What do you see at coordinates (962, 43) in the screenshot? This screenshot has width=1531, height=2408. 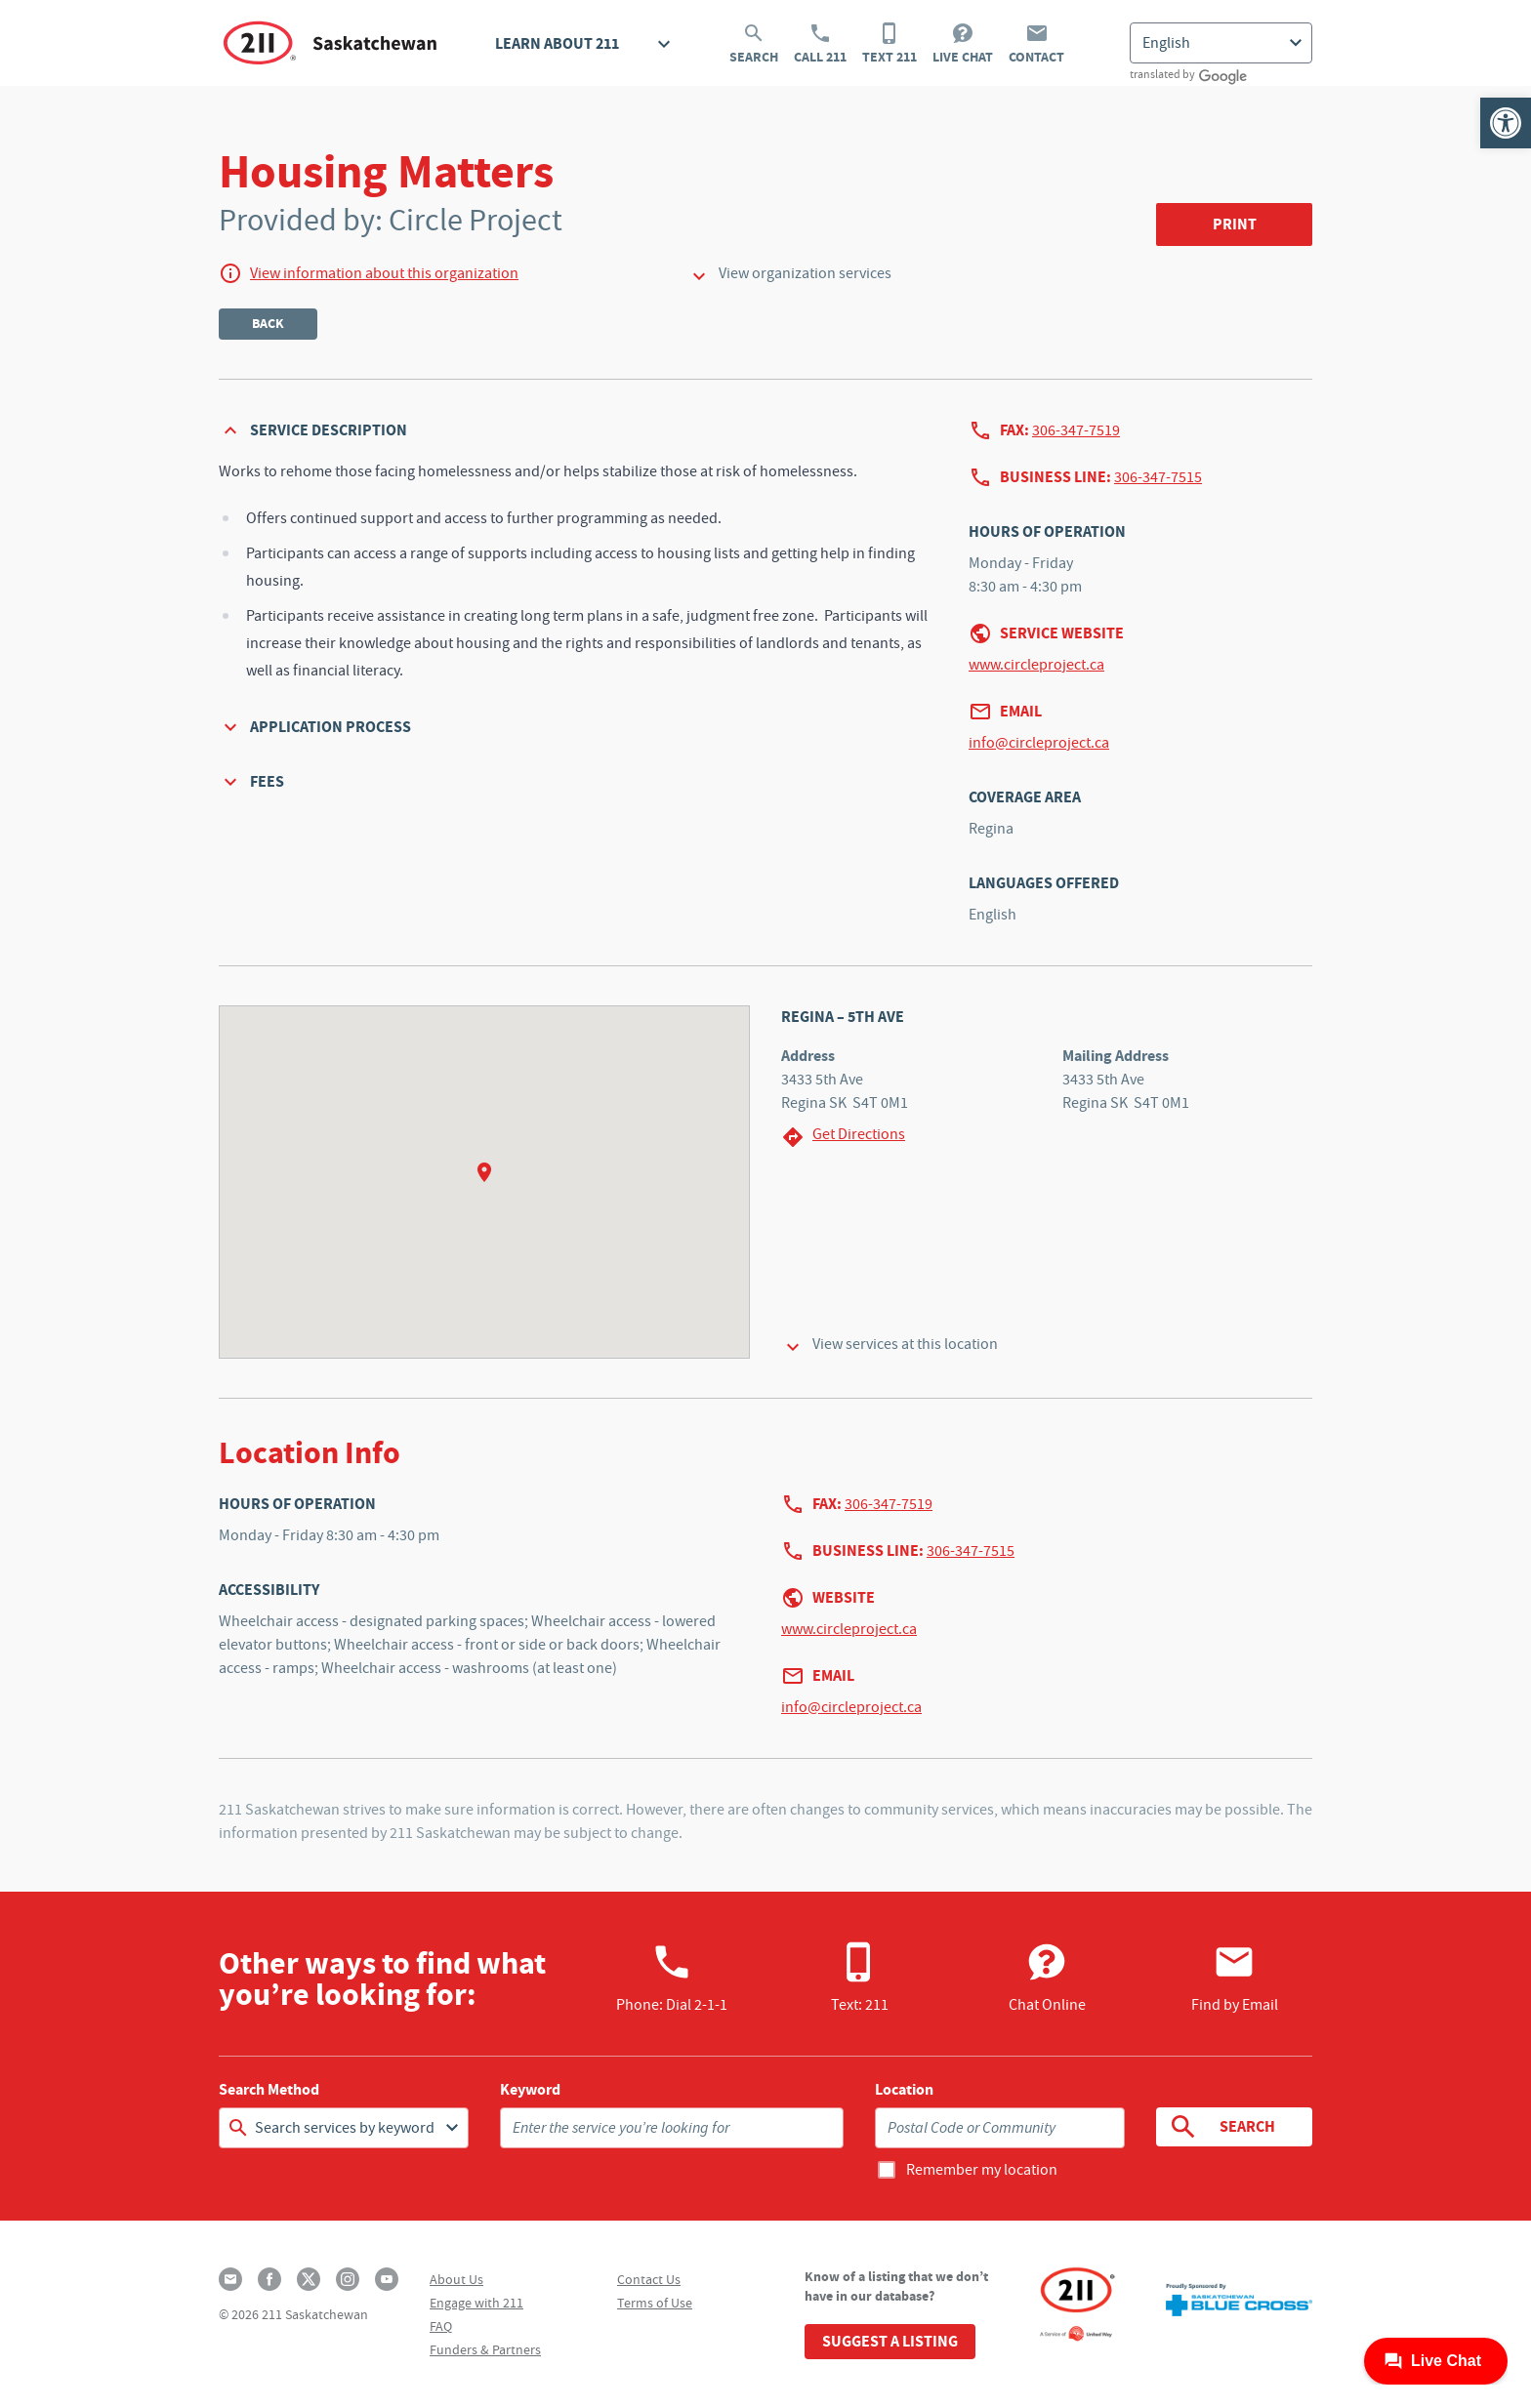 I see `Live Chat` at bounding box center [962, 43].